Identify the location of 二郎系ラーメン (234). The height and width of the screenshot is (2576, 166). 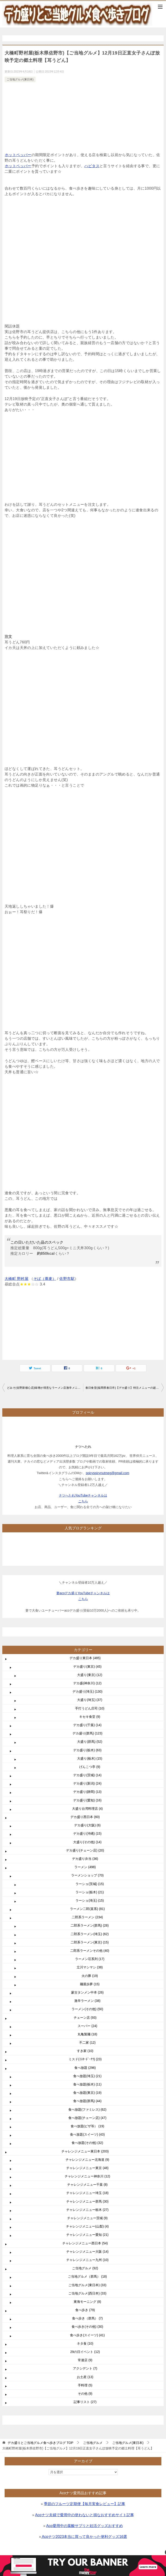
(87, 1917).